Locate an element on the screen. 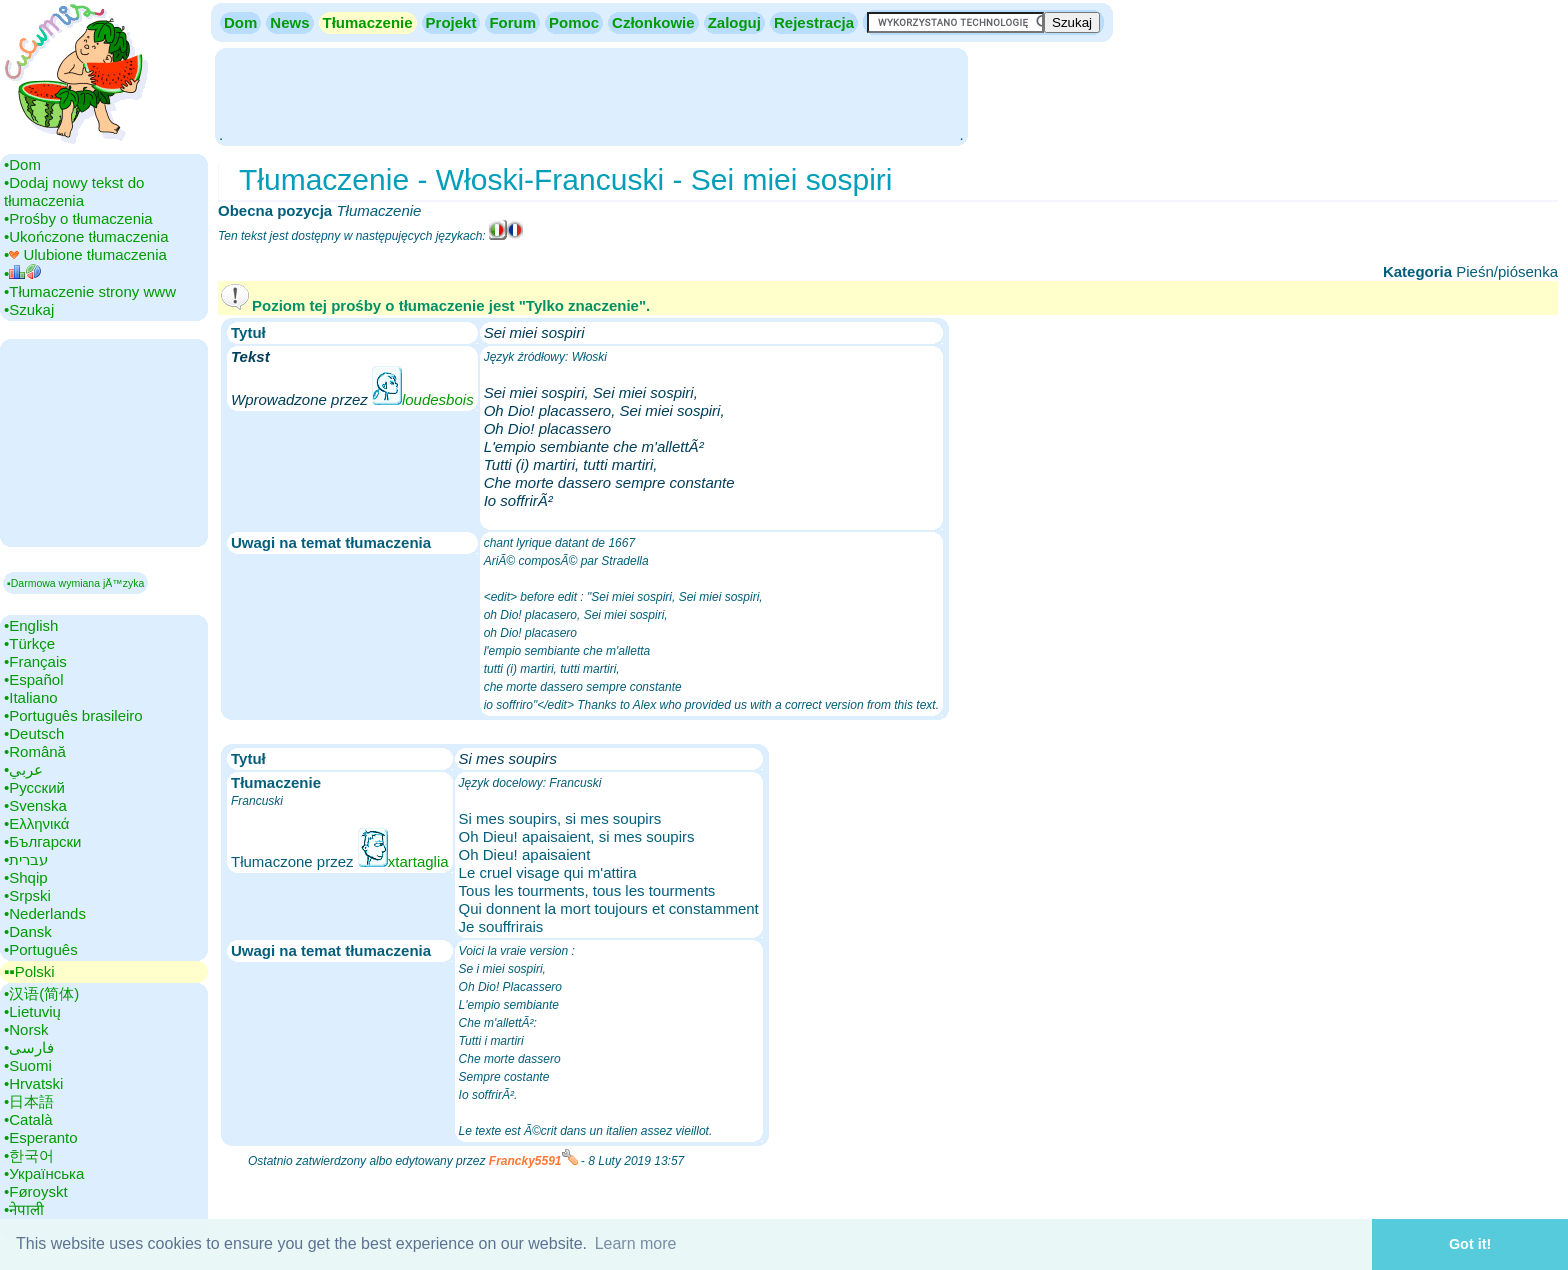  •‎Esperanto is located at coordinates (41, 1137).